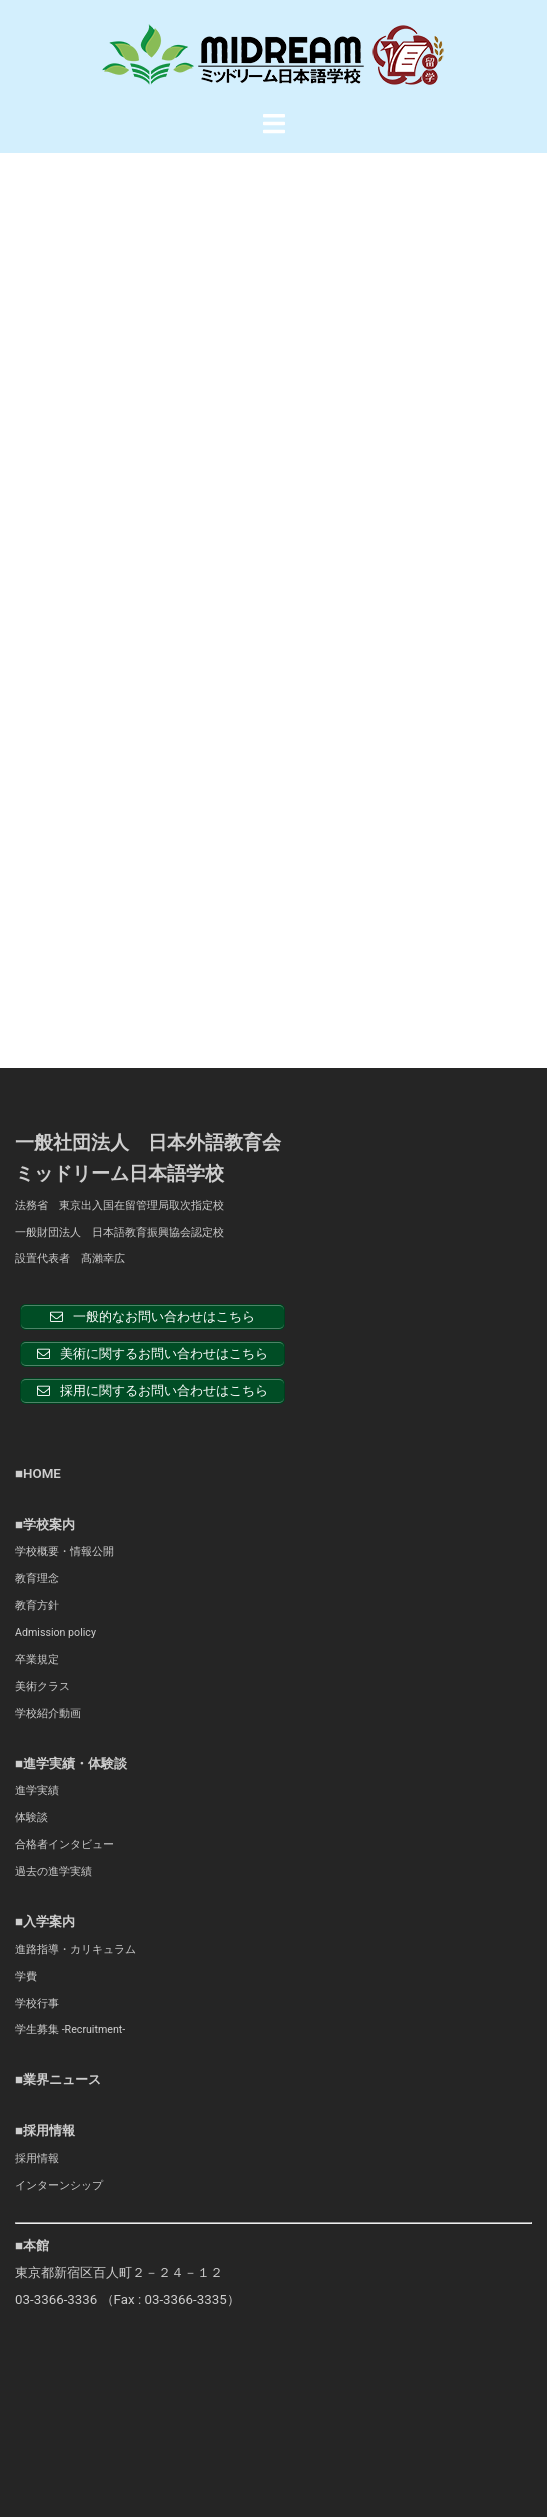  I want to click on Admission policy, so click(55, 1115).